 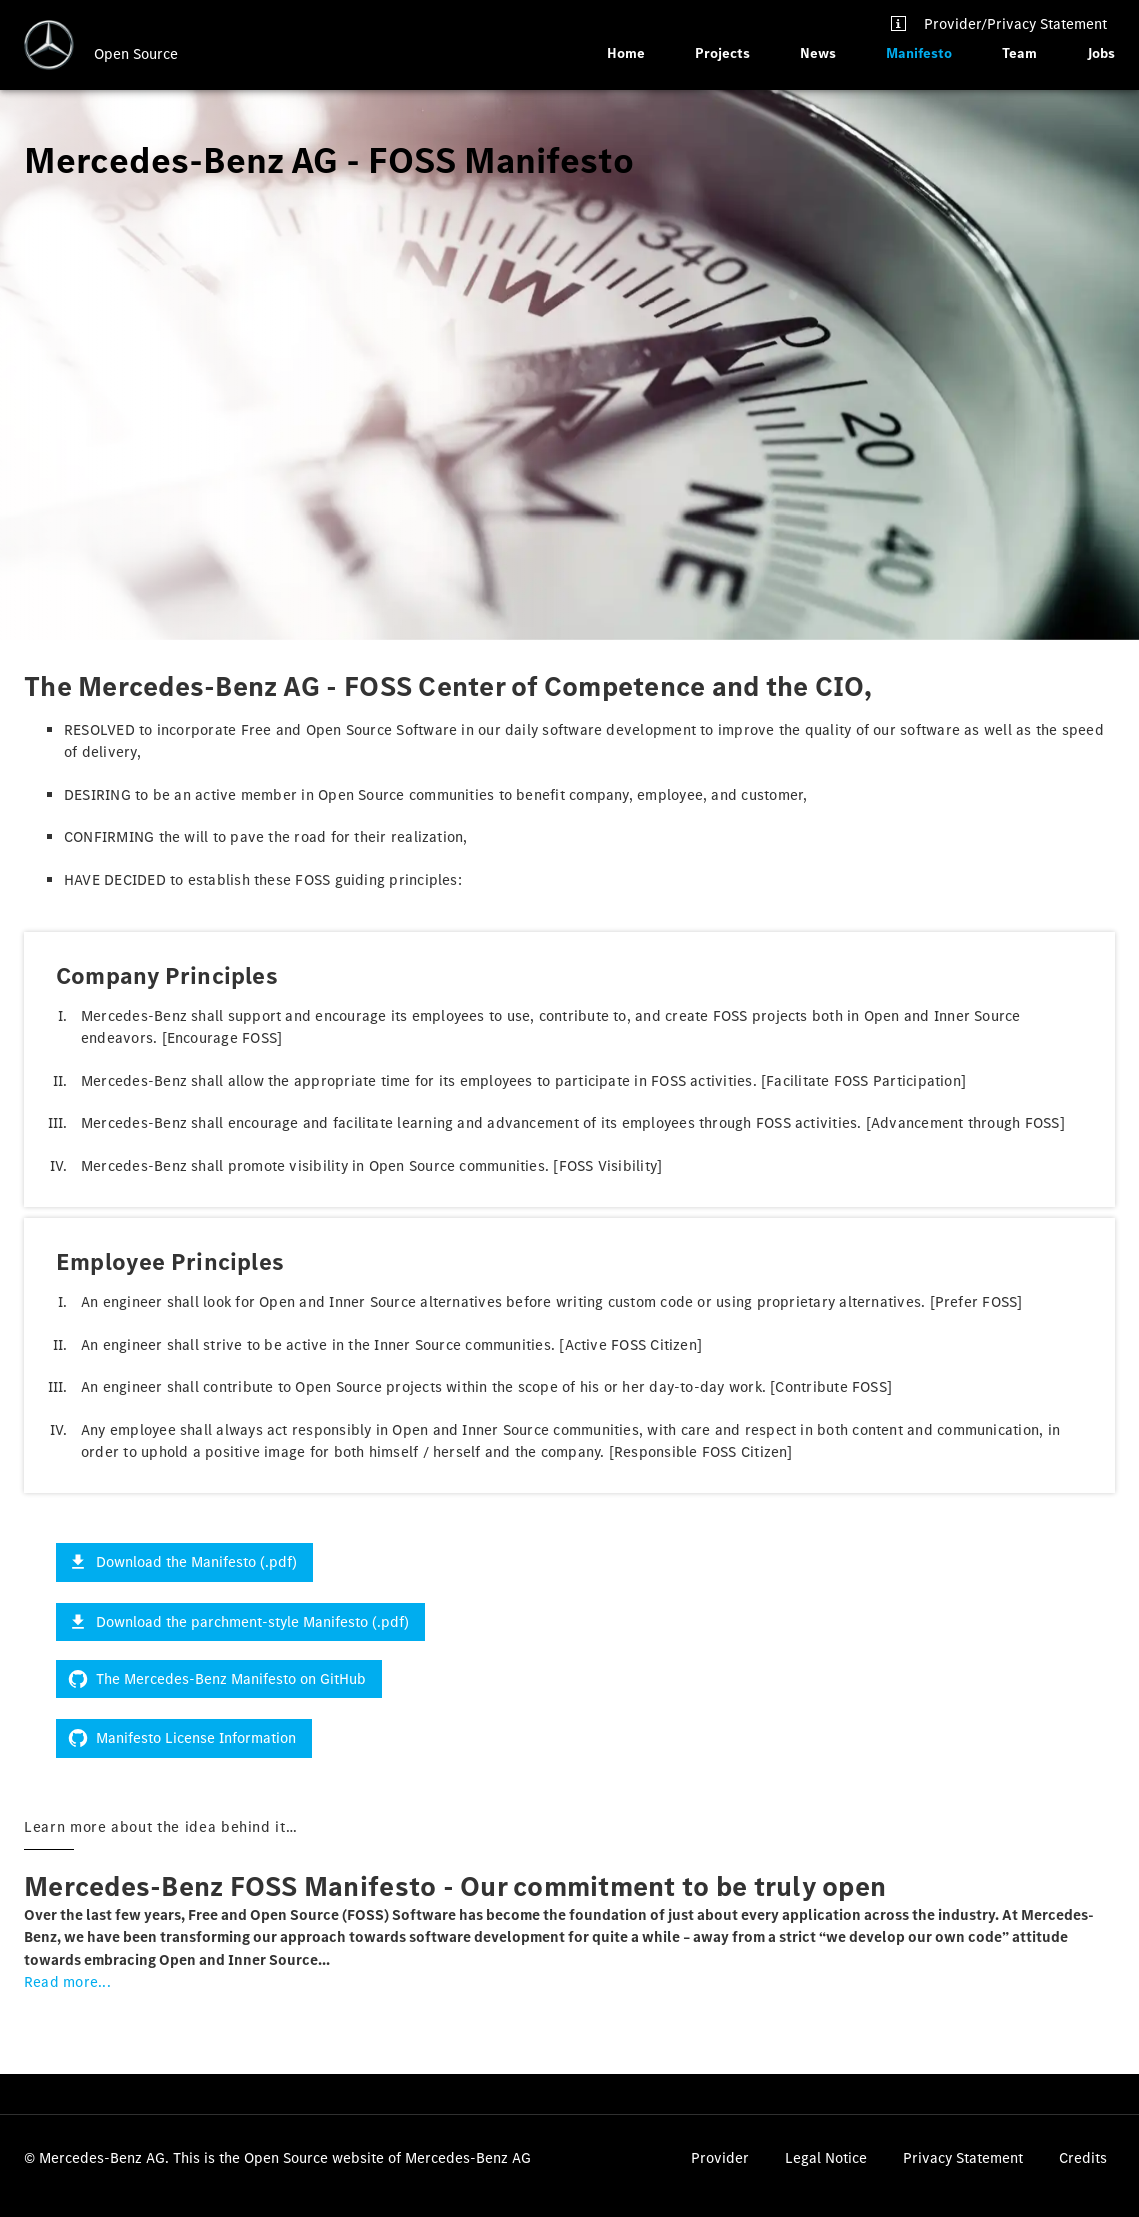 I want to click on Provider/Privacy Statement, so click(x=1015, y=24).